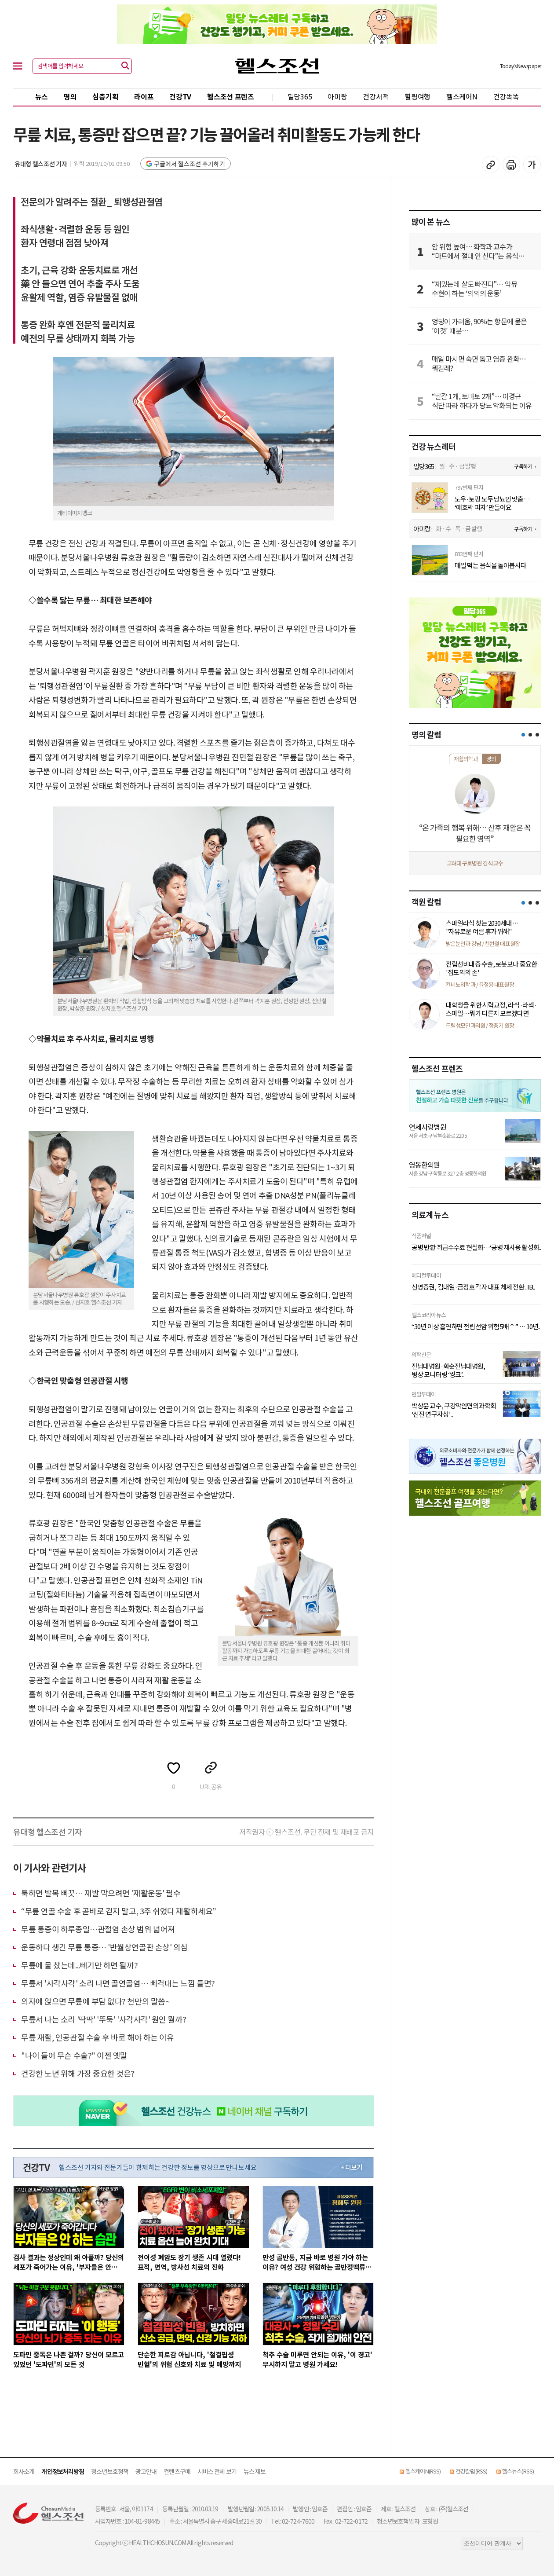 The image size is (554, 2576). Describe the element at coordinates (230, 96) in the screenshot. I see `헬스조선 프렌즈` at that location.